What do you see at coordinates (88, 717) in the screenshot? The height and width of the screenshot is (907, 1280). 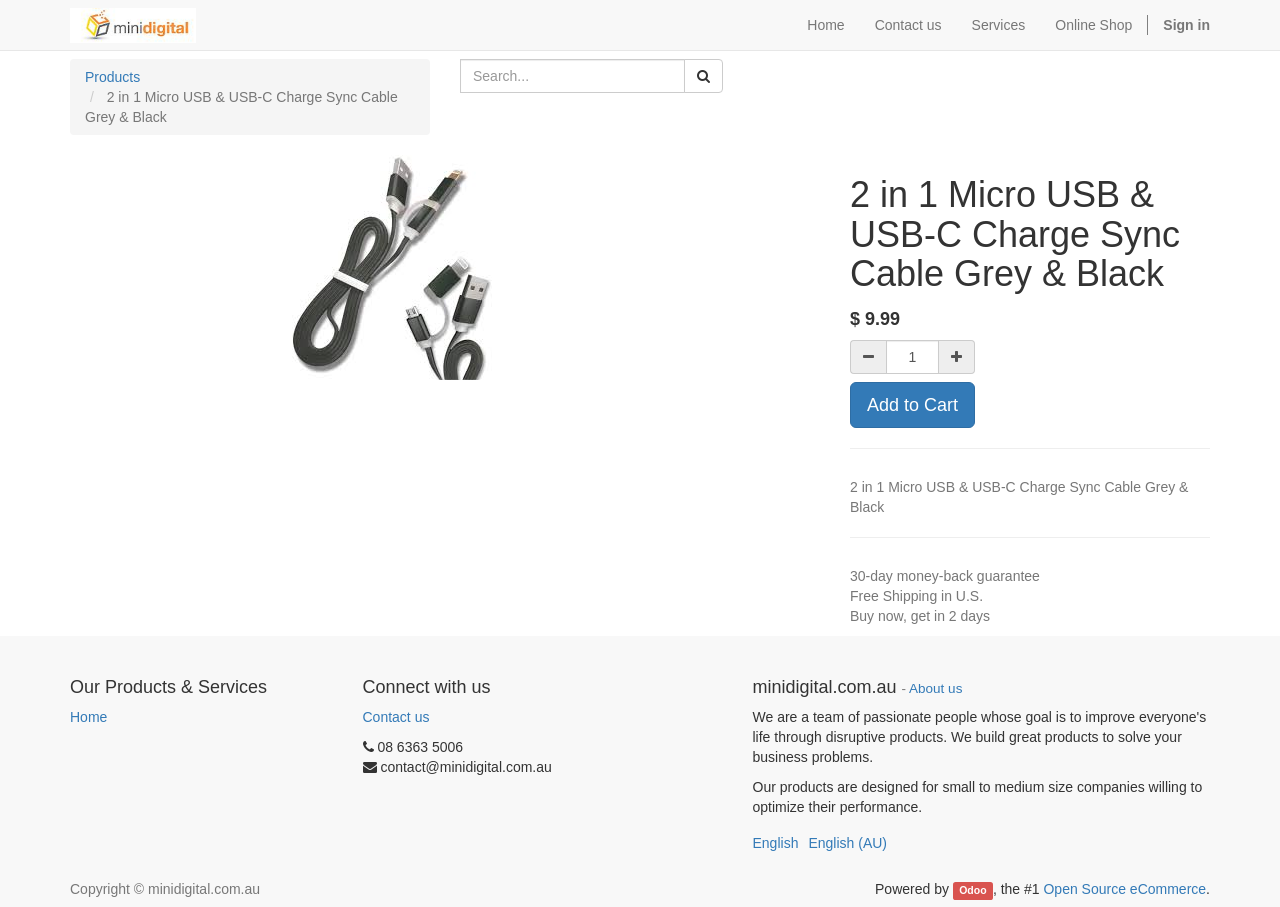 I see `Home` at bounding box center [88, 717].